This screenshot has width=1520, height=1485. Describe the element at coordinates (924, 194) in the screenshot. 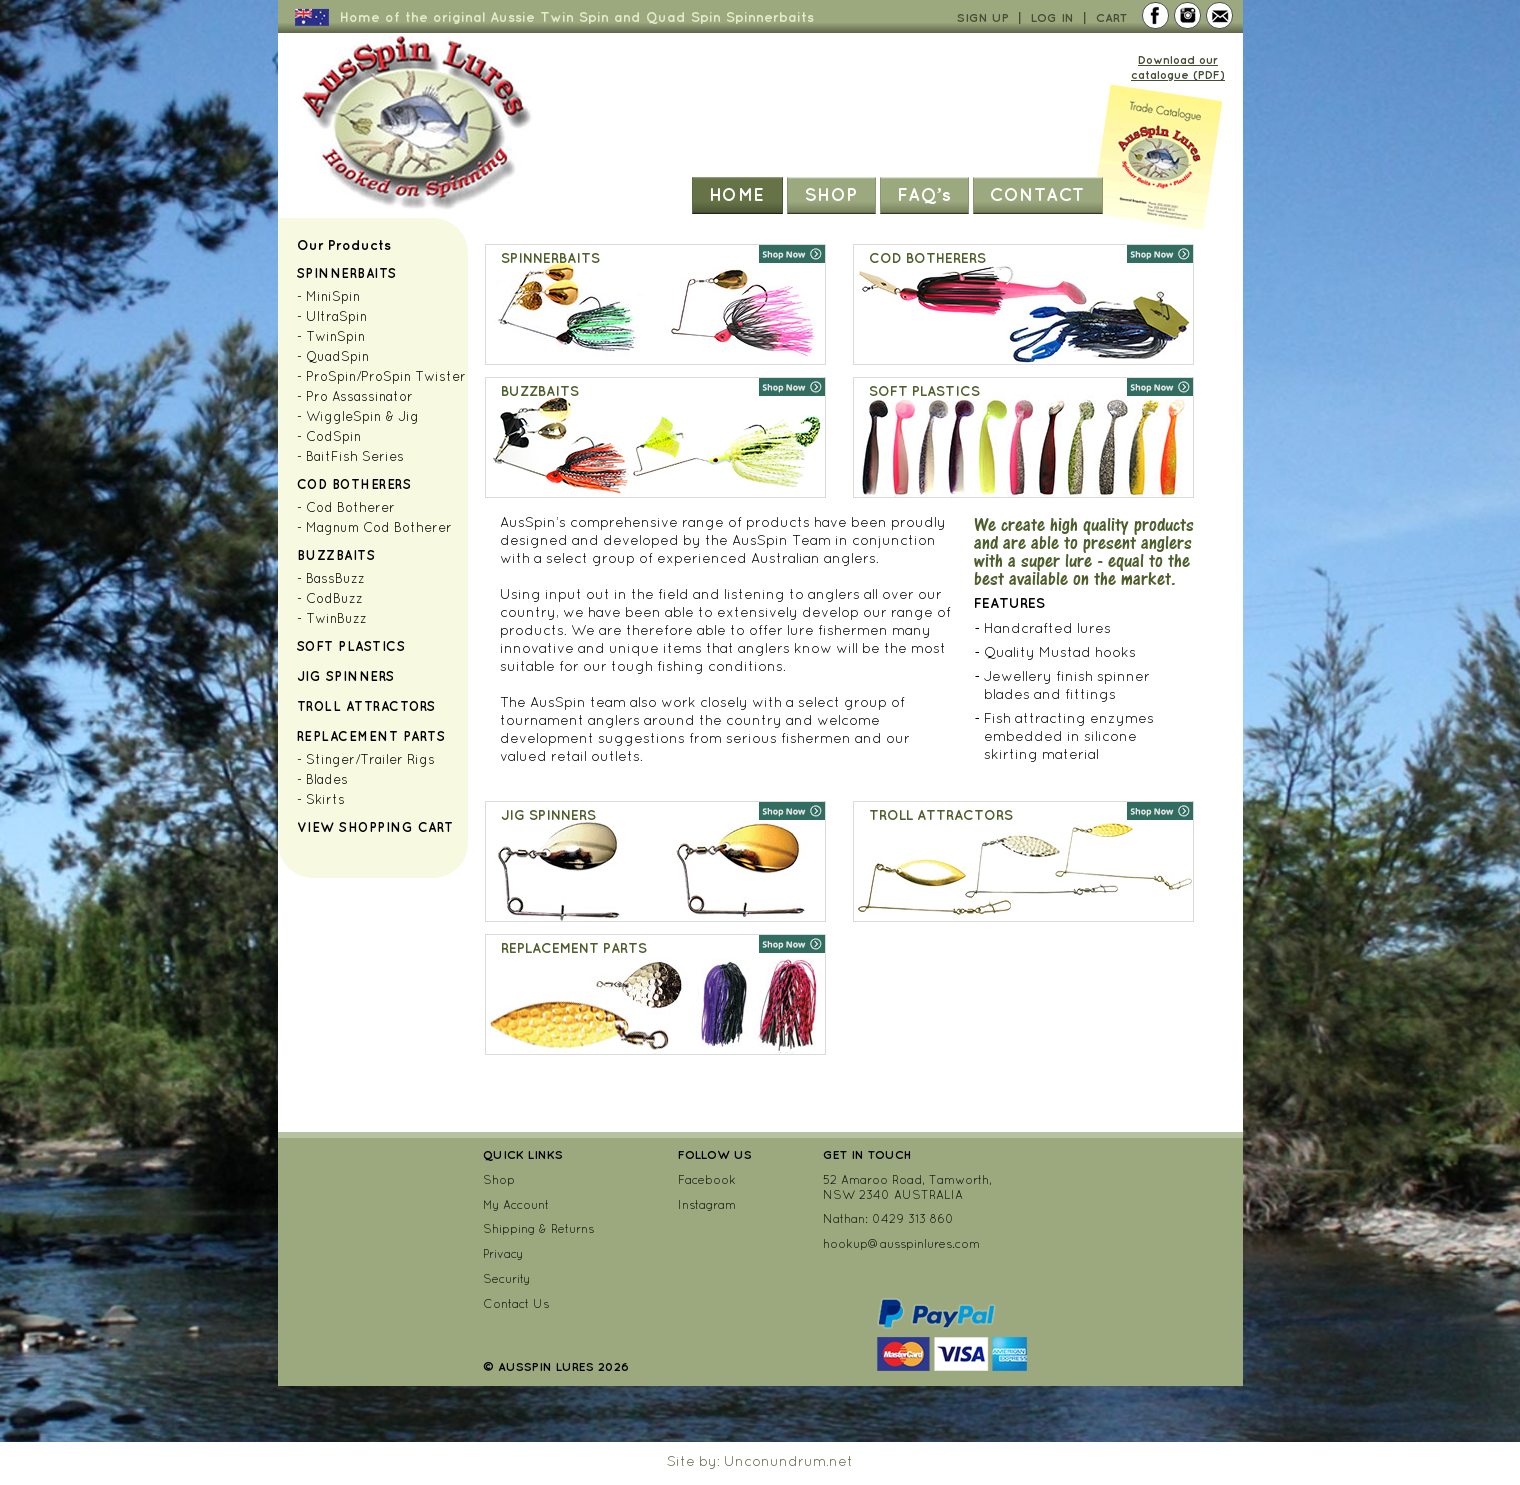

I see `FAQ’s` at that location.